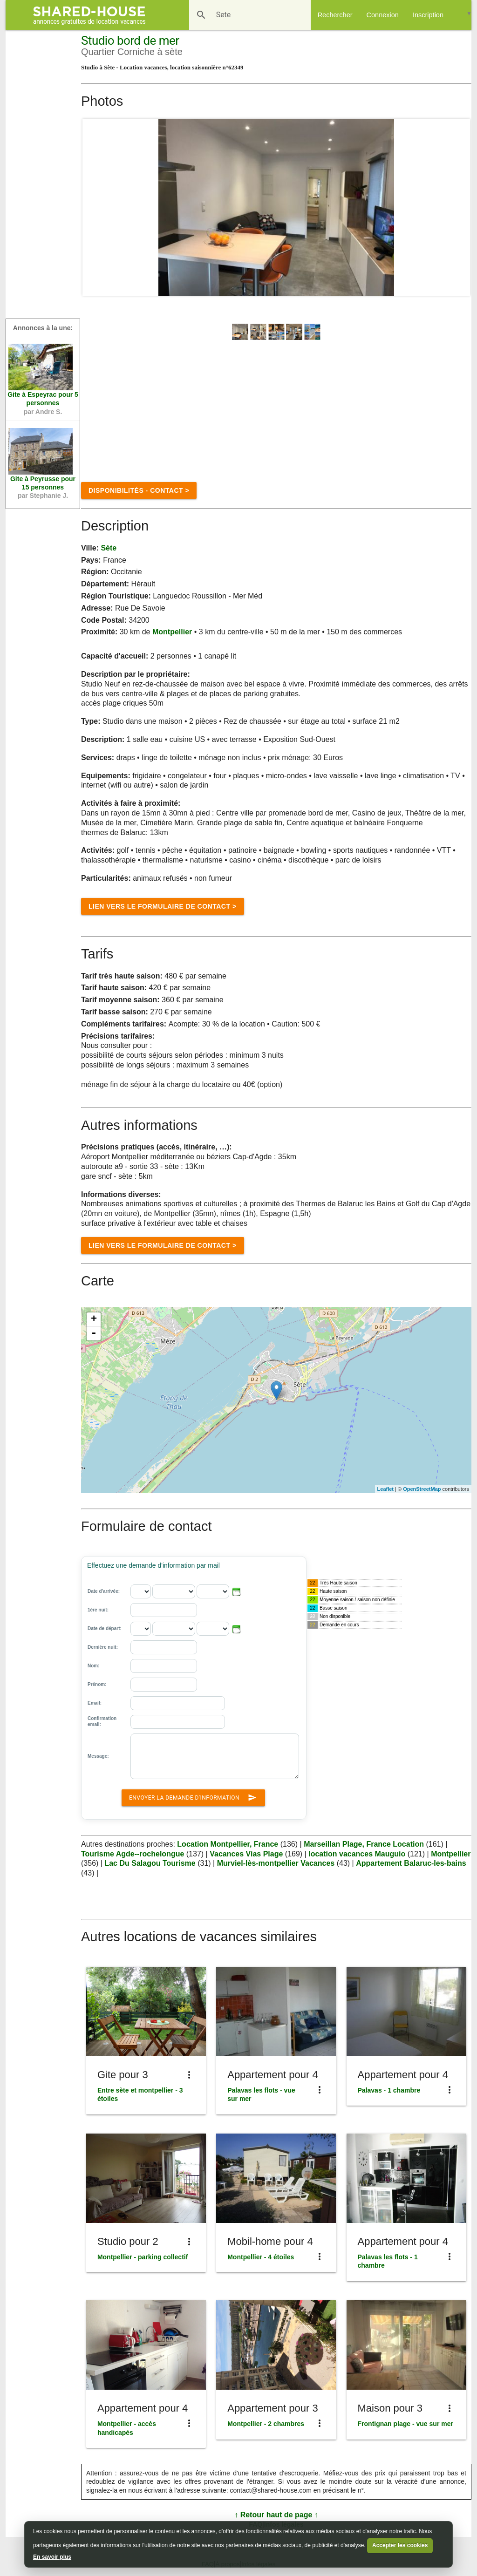  I want to click on ↑ Retour haut de page ↑, so click(276, 2515).